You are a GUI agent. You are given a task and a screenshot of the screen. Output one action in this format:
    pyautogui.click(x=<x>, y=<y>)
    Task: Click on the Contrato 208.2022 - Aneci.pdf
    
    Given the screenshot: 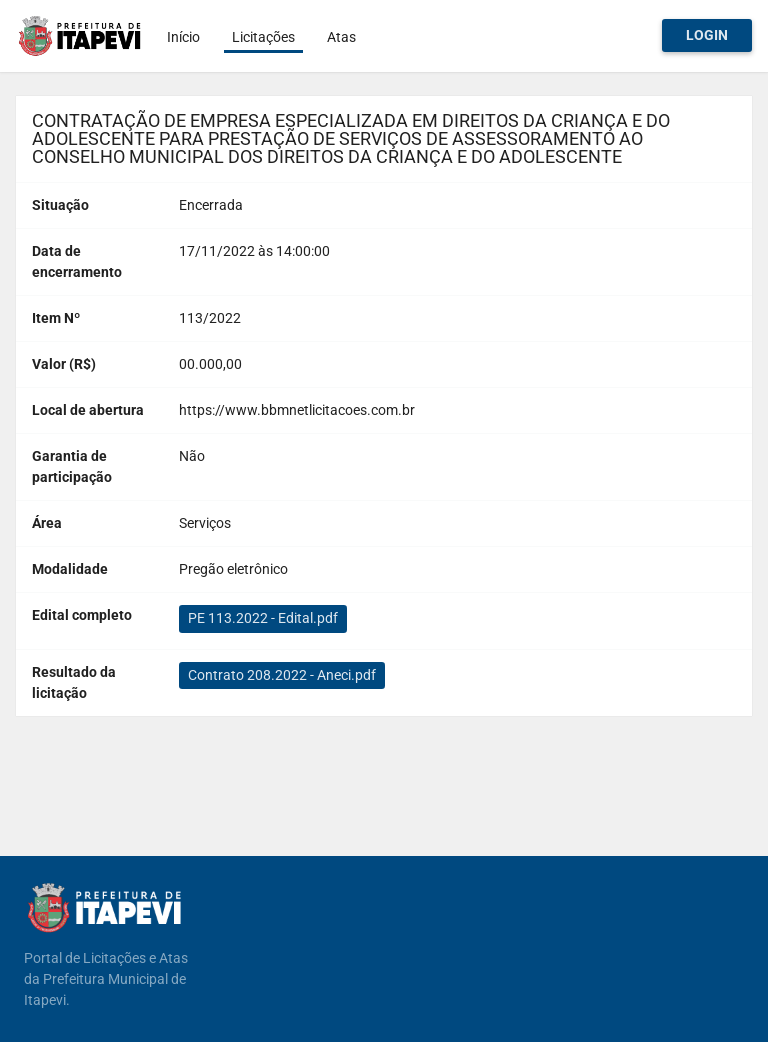 What is the action you would take?
    pyautogui.click(x=282, y=675)
    